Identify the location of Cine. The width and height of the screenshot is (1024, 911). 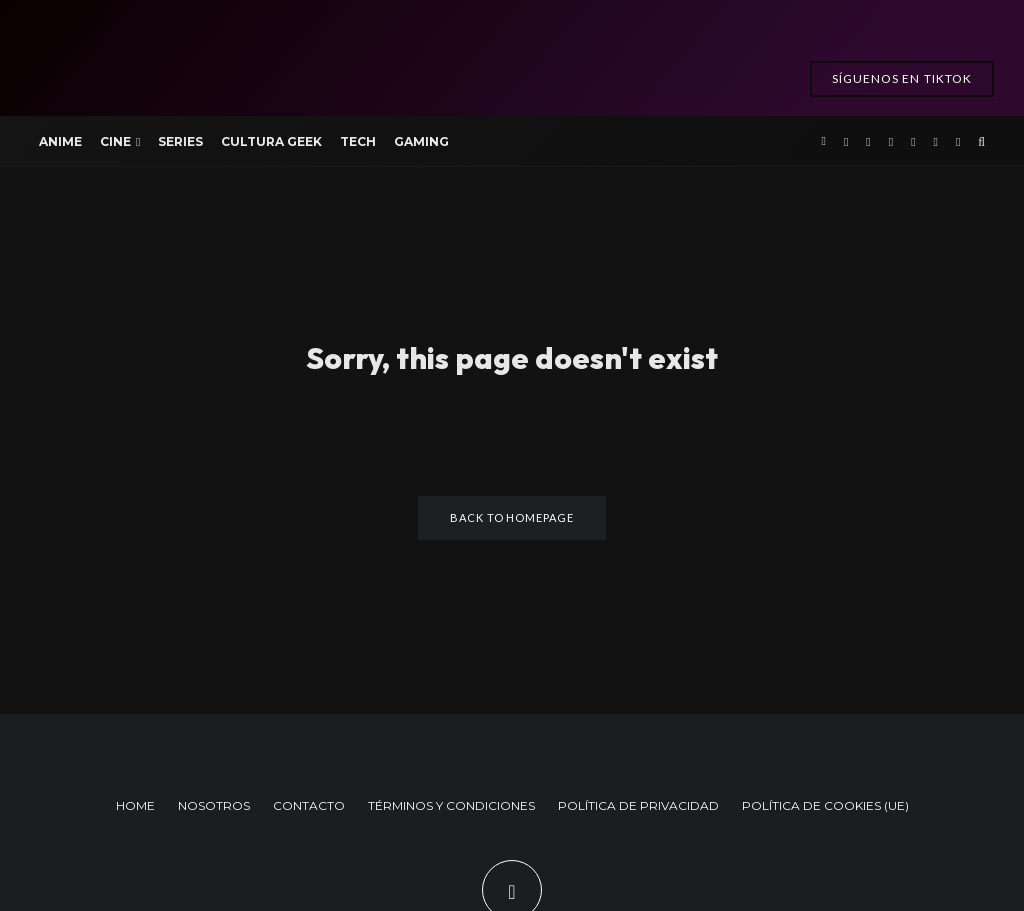
(115, 141).